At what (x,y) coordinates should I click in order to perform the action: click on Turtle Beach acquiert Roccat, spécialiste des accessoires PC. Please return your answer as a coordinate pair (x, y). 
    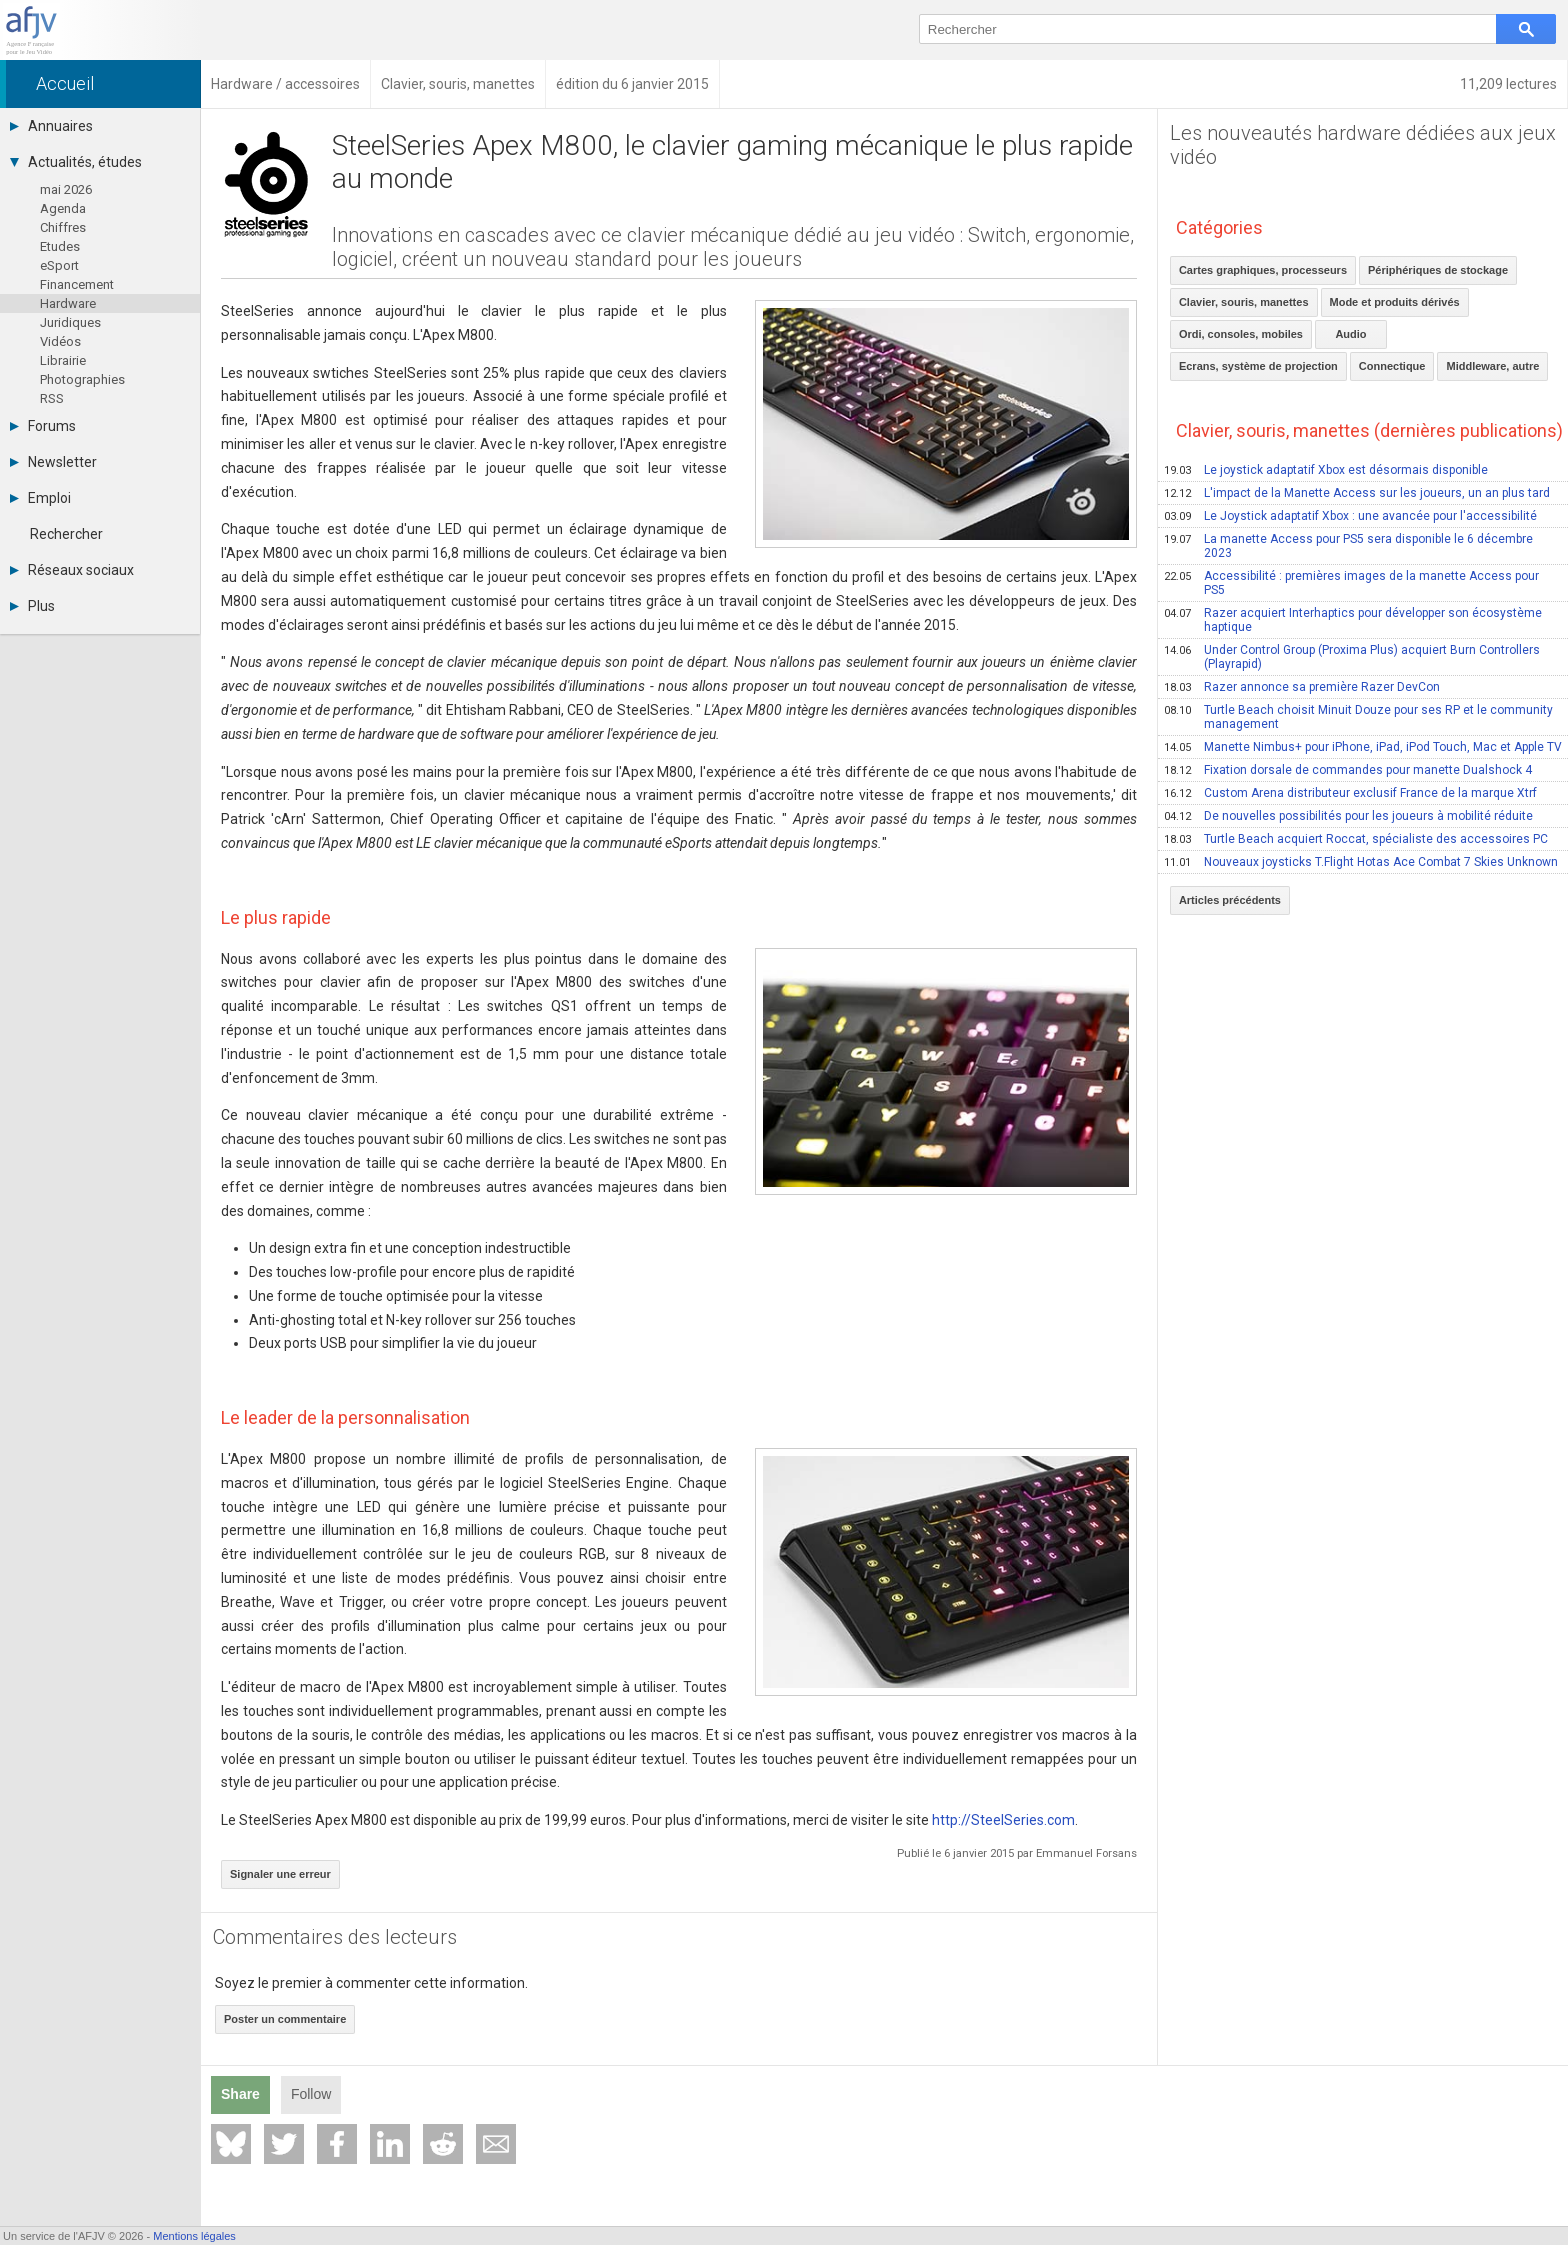
    Looking at the image, I should click on (1356, 839).